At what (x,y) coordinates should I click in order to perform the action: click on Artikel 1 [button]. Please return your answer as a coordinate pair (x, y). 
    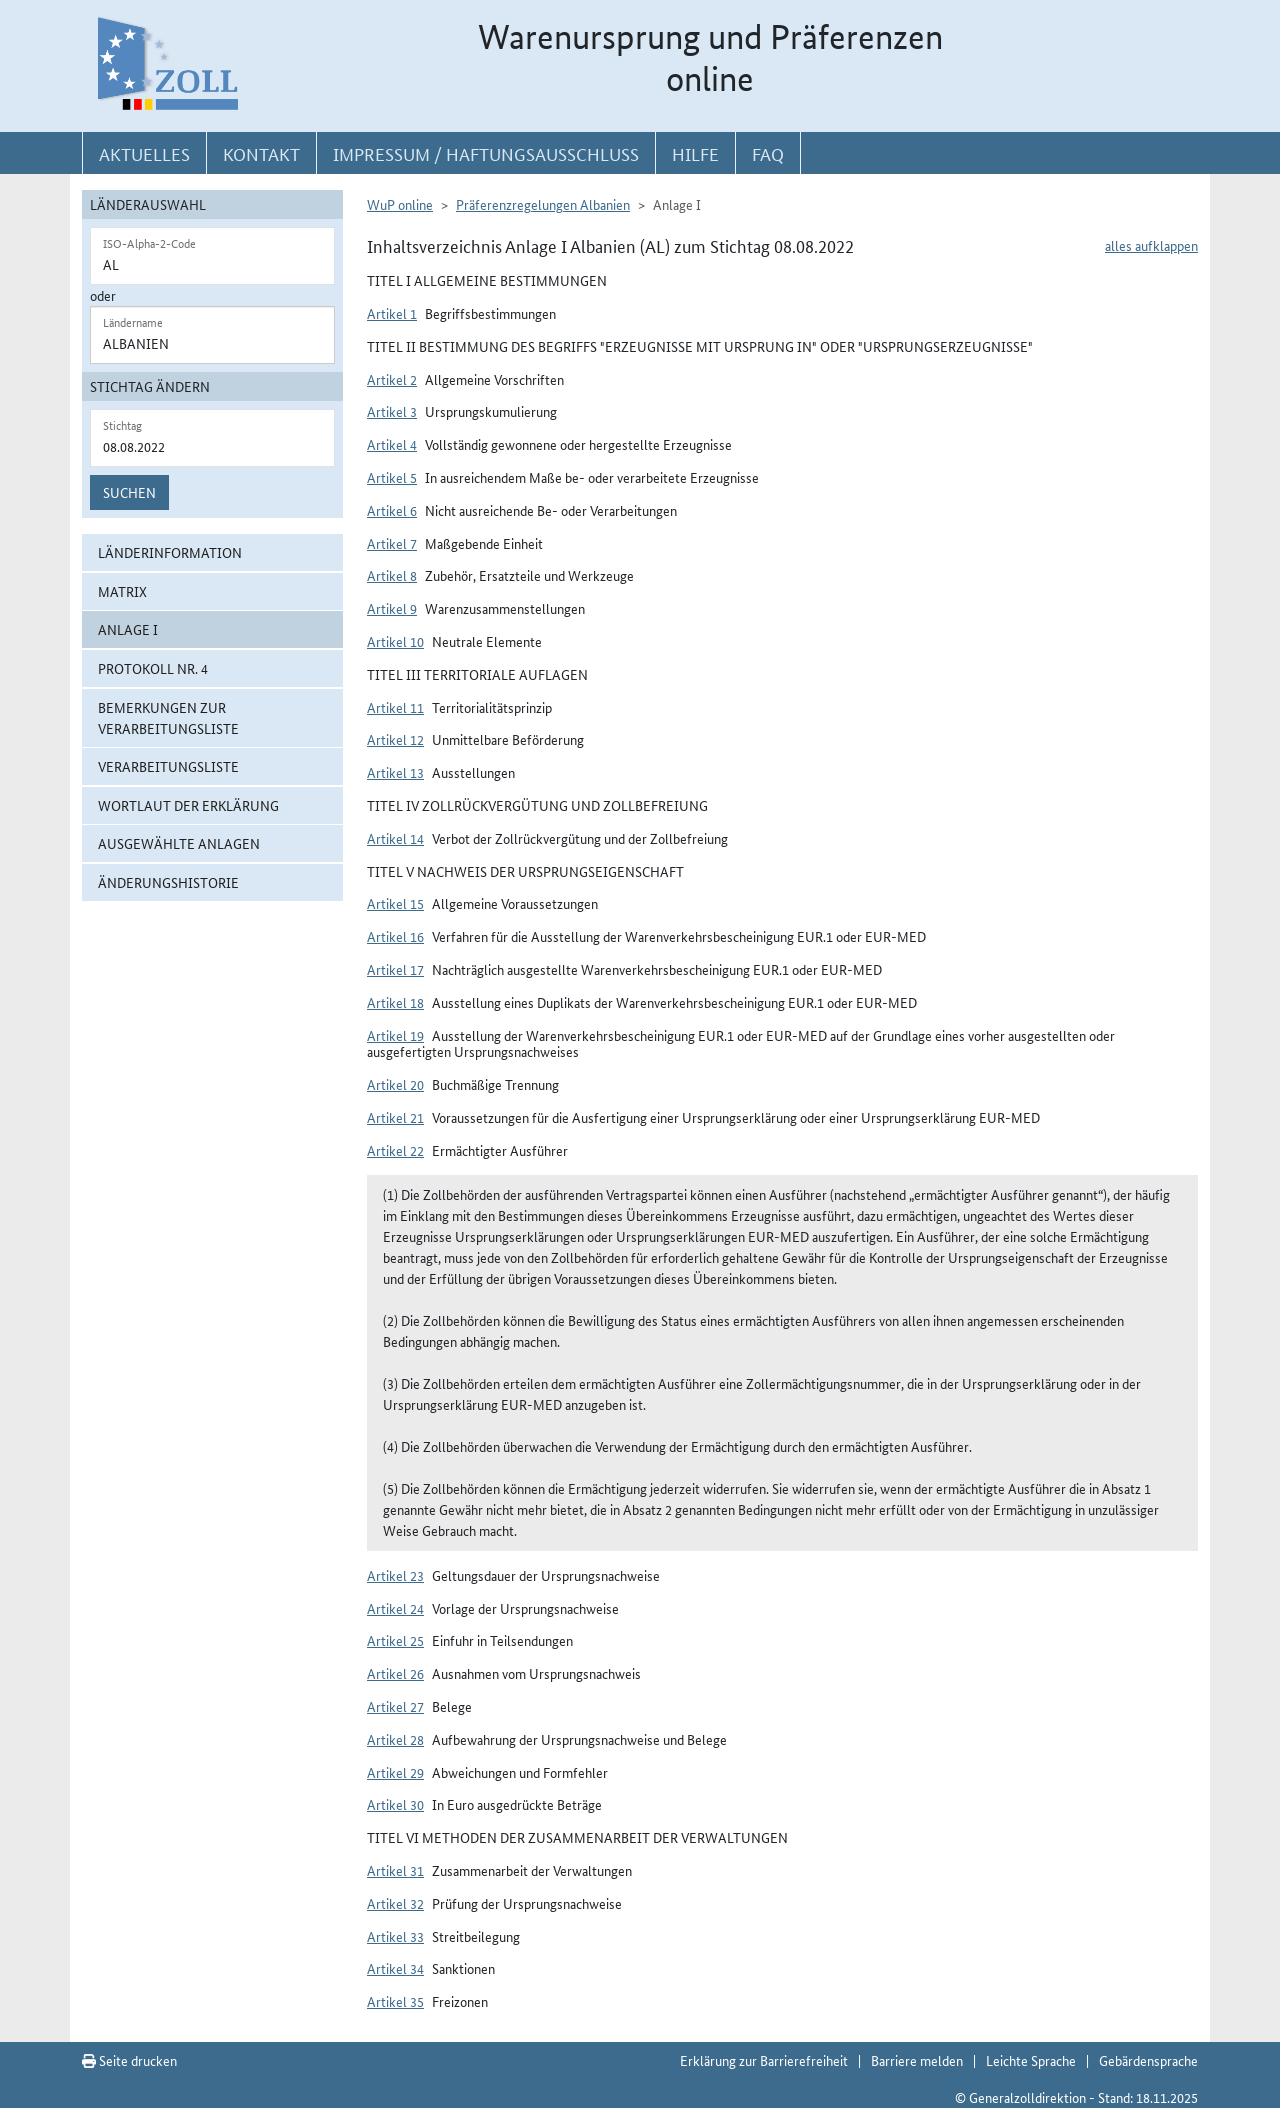
    Looking at the image, I should click on (392, 313).